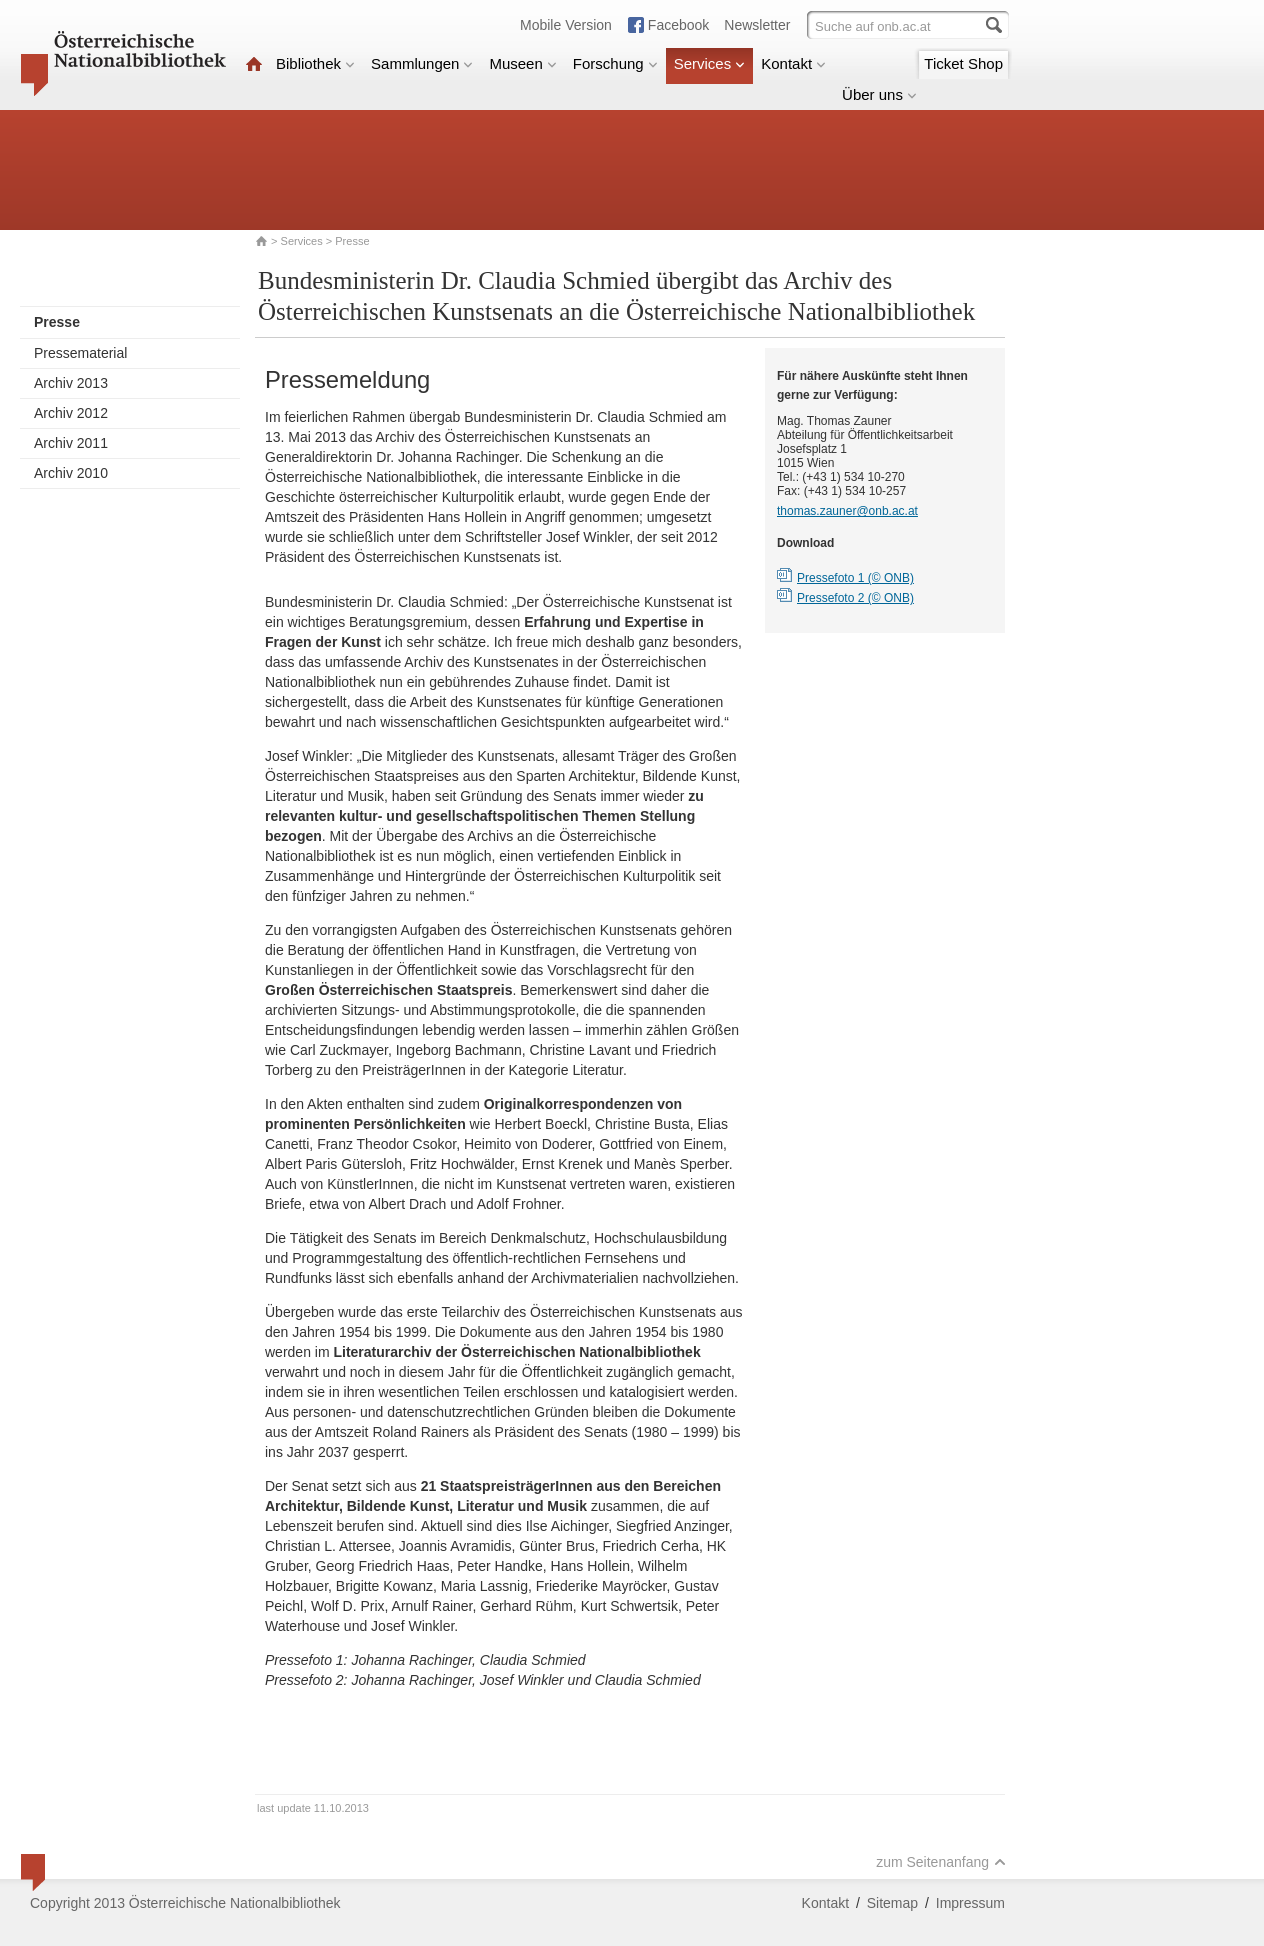 The height and width of the screenshot is (1946, 1264). What do you see at coordinates (879, 94) in the screenshot?
I see `Über uns` at bounding box center [879, 94].